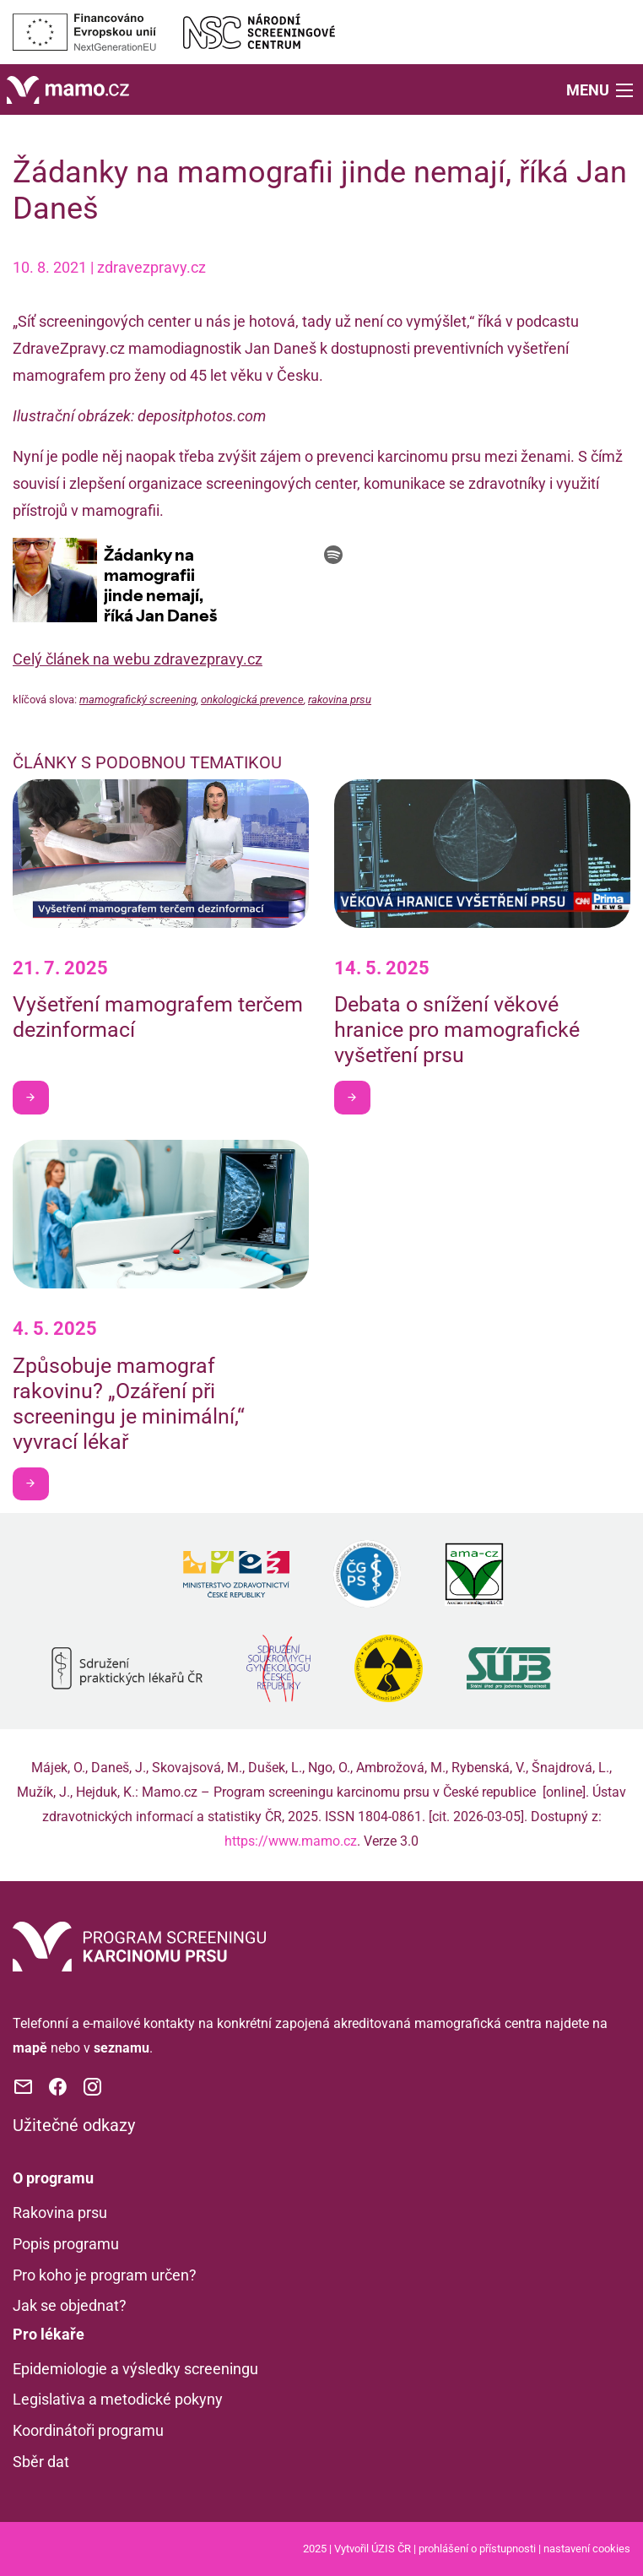  I want to click on Epidemiologie a výsledky screeningu, so click(135, 2369).